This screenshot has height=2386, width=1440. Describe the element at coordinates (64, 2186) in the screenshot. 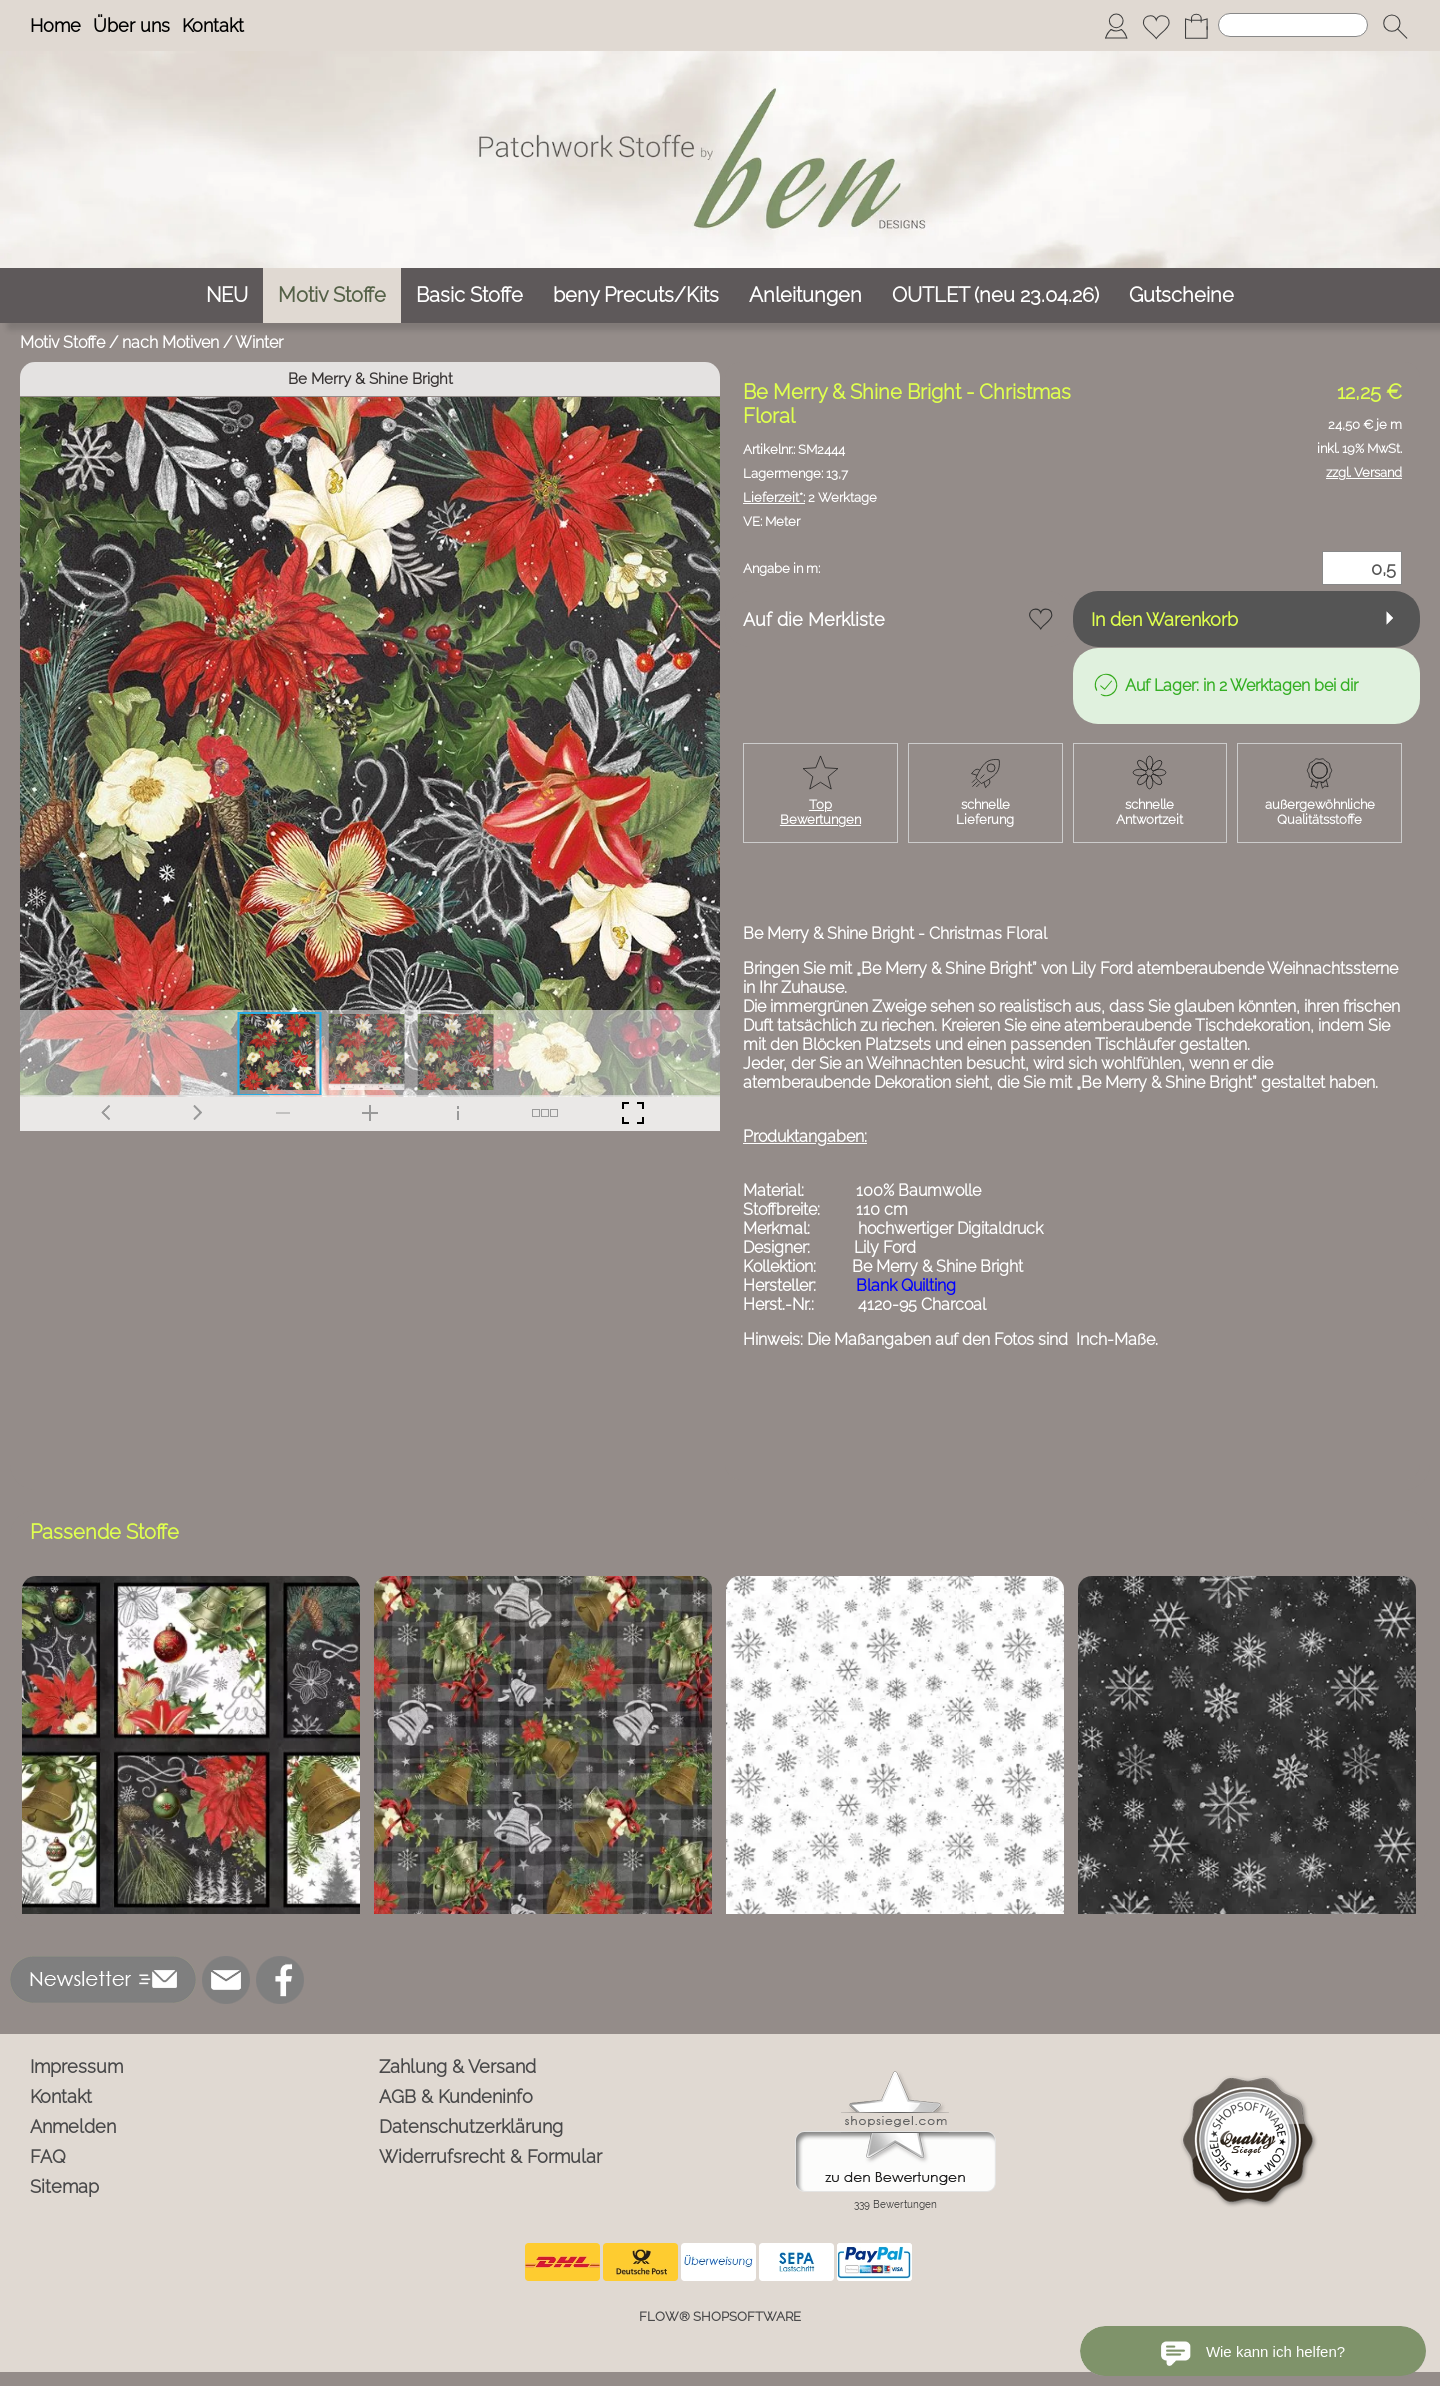

I see `Sitemap` at that location.